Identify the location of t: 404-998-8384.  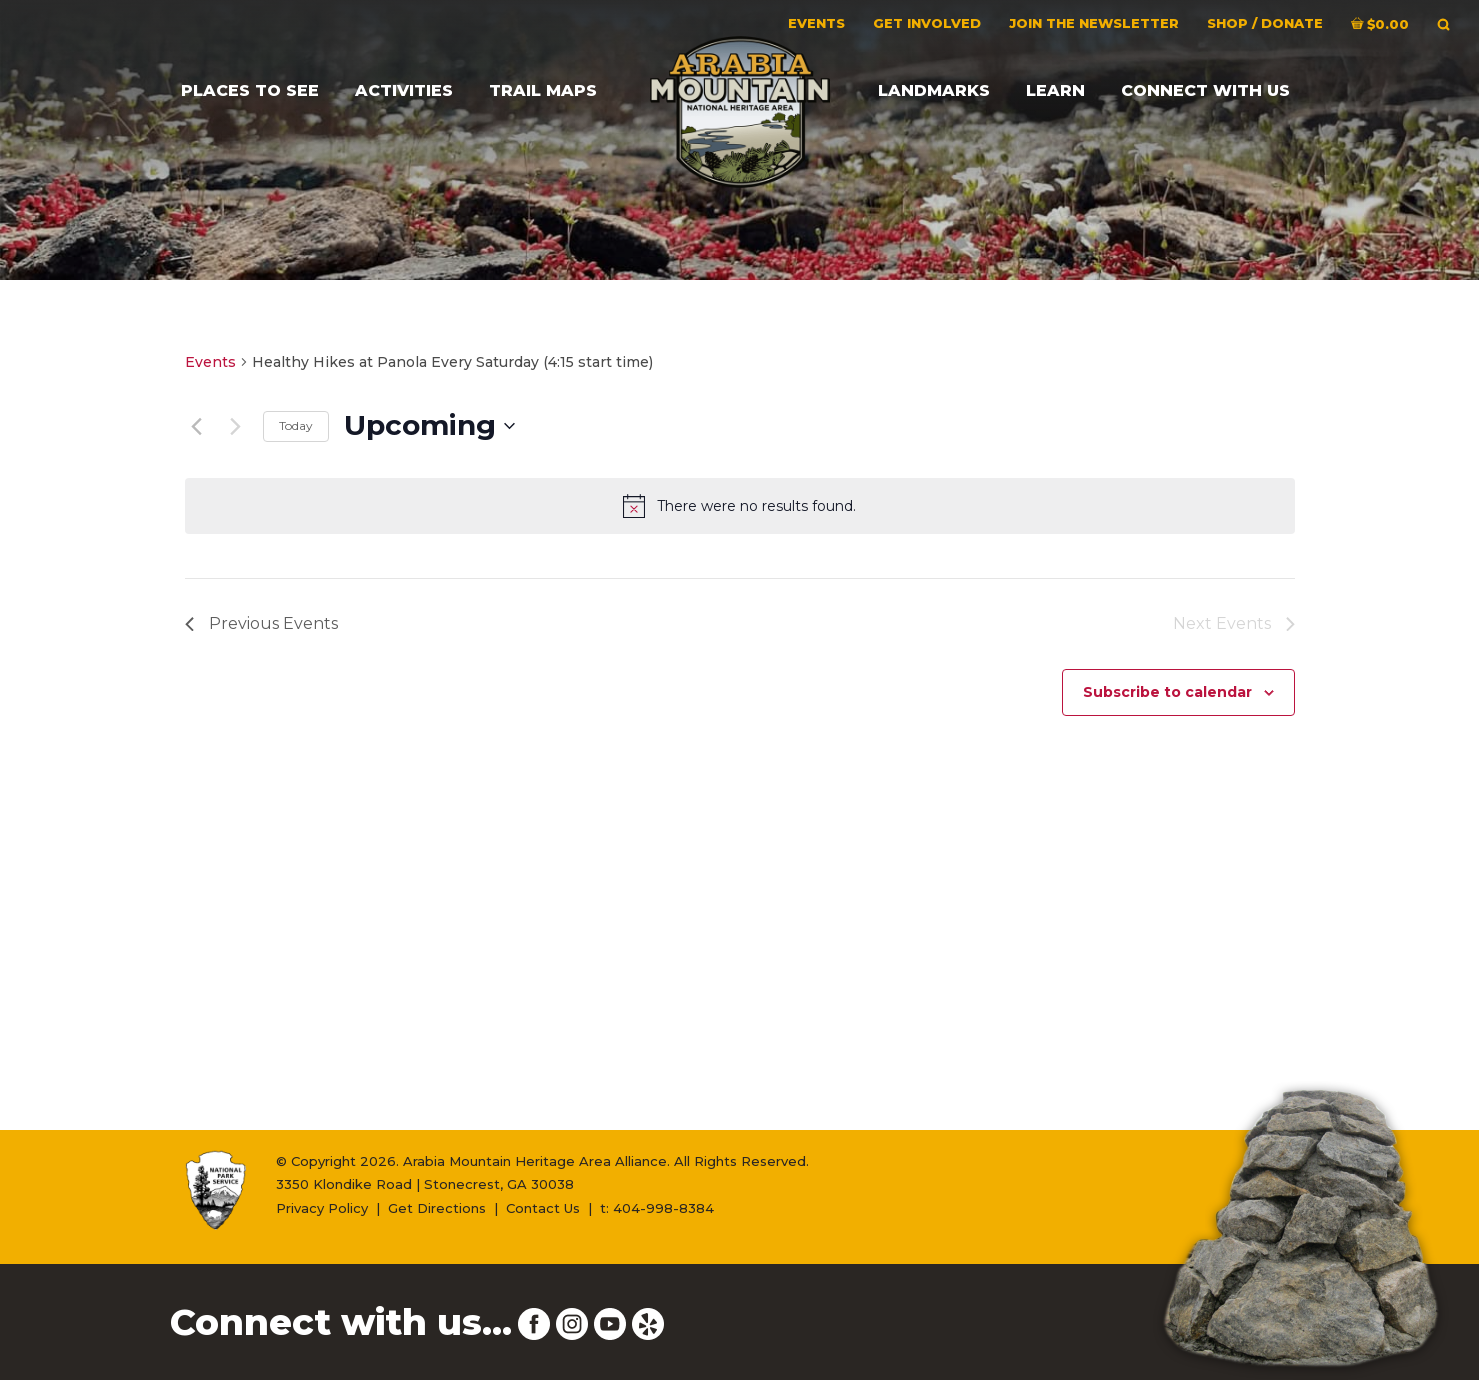
(657, 1208).